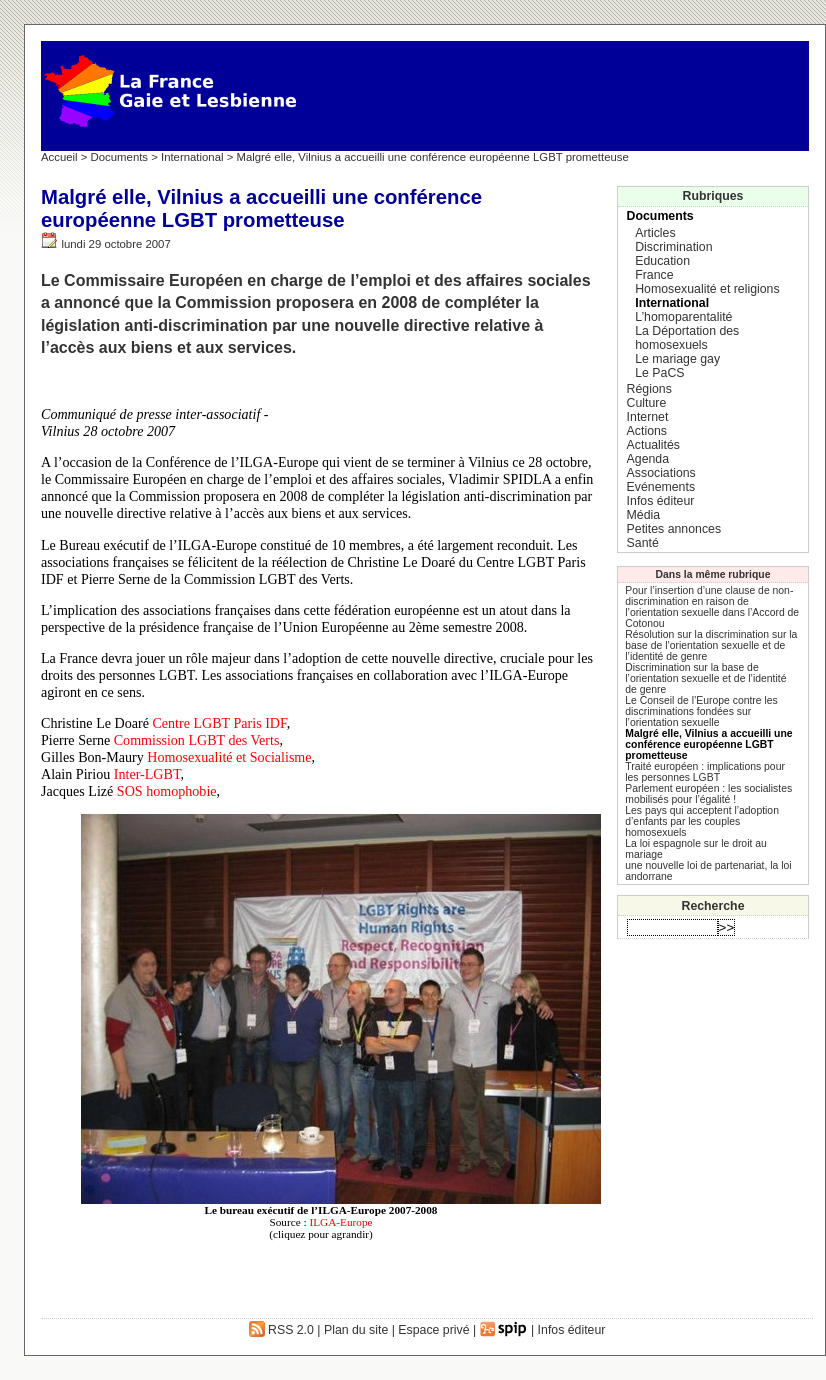 This screenshot has height=1380, width=826. What do you see at coordinates (229, 757) in the screenshot?
I see `Homosexualité et Socialisme` at bounding box center [229, 757].